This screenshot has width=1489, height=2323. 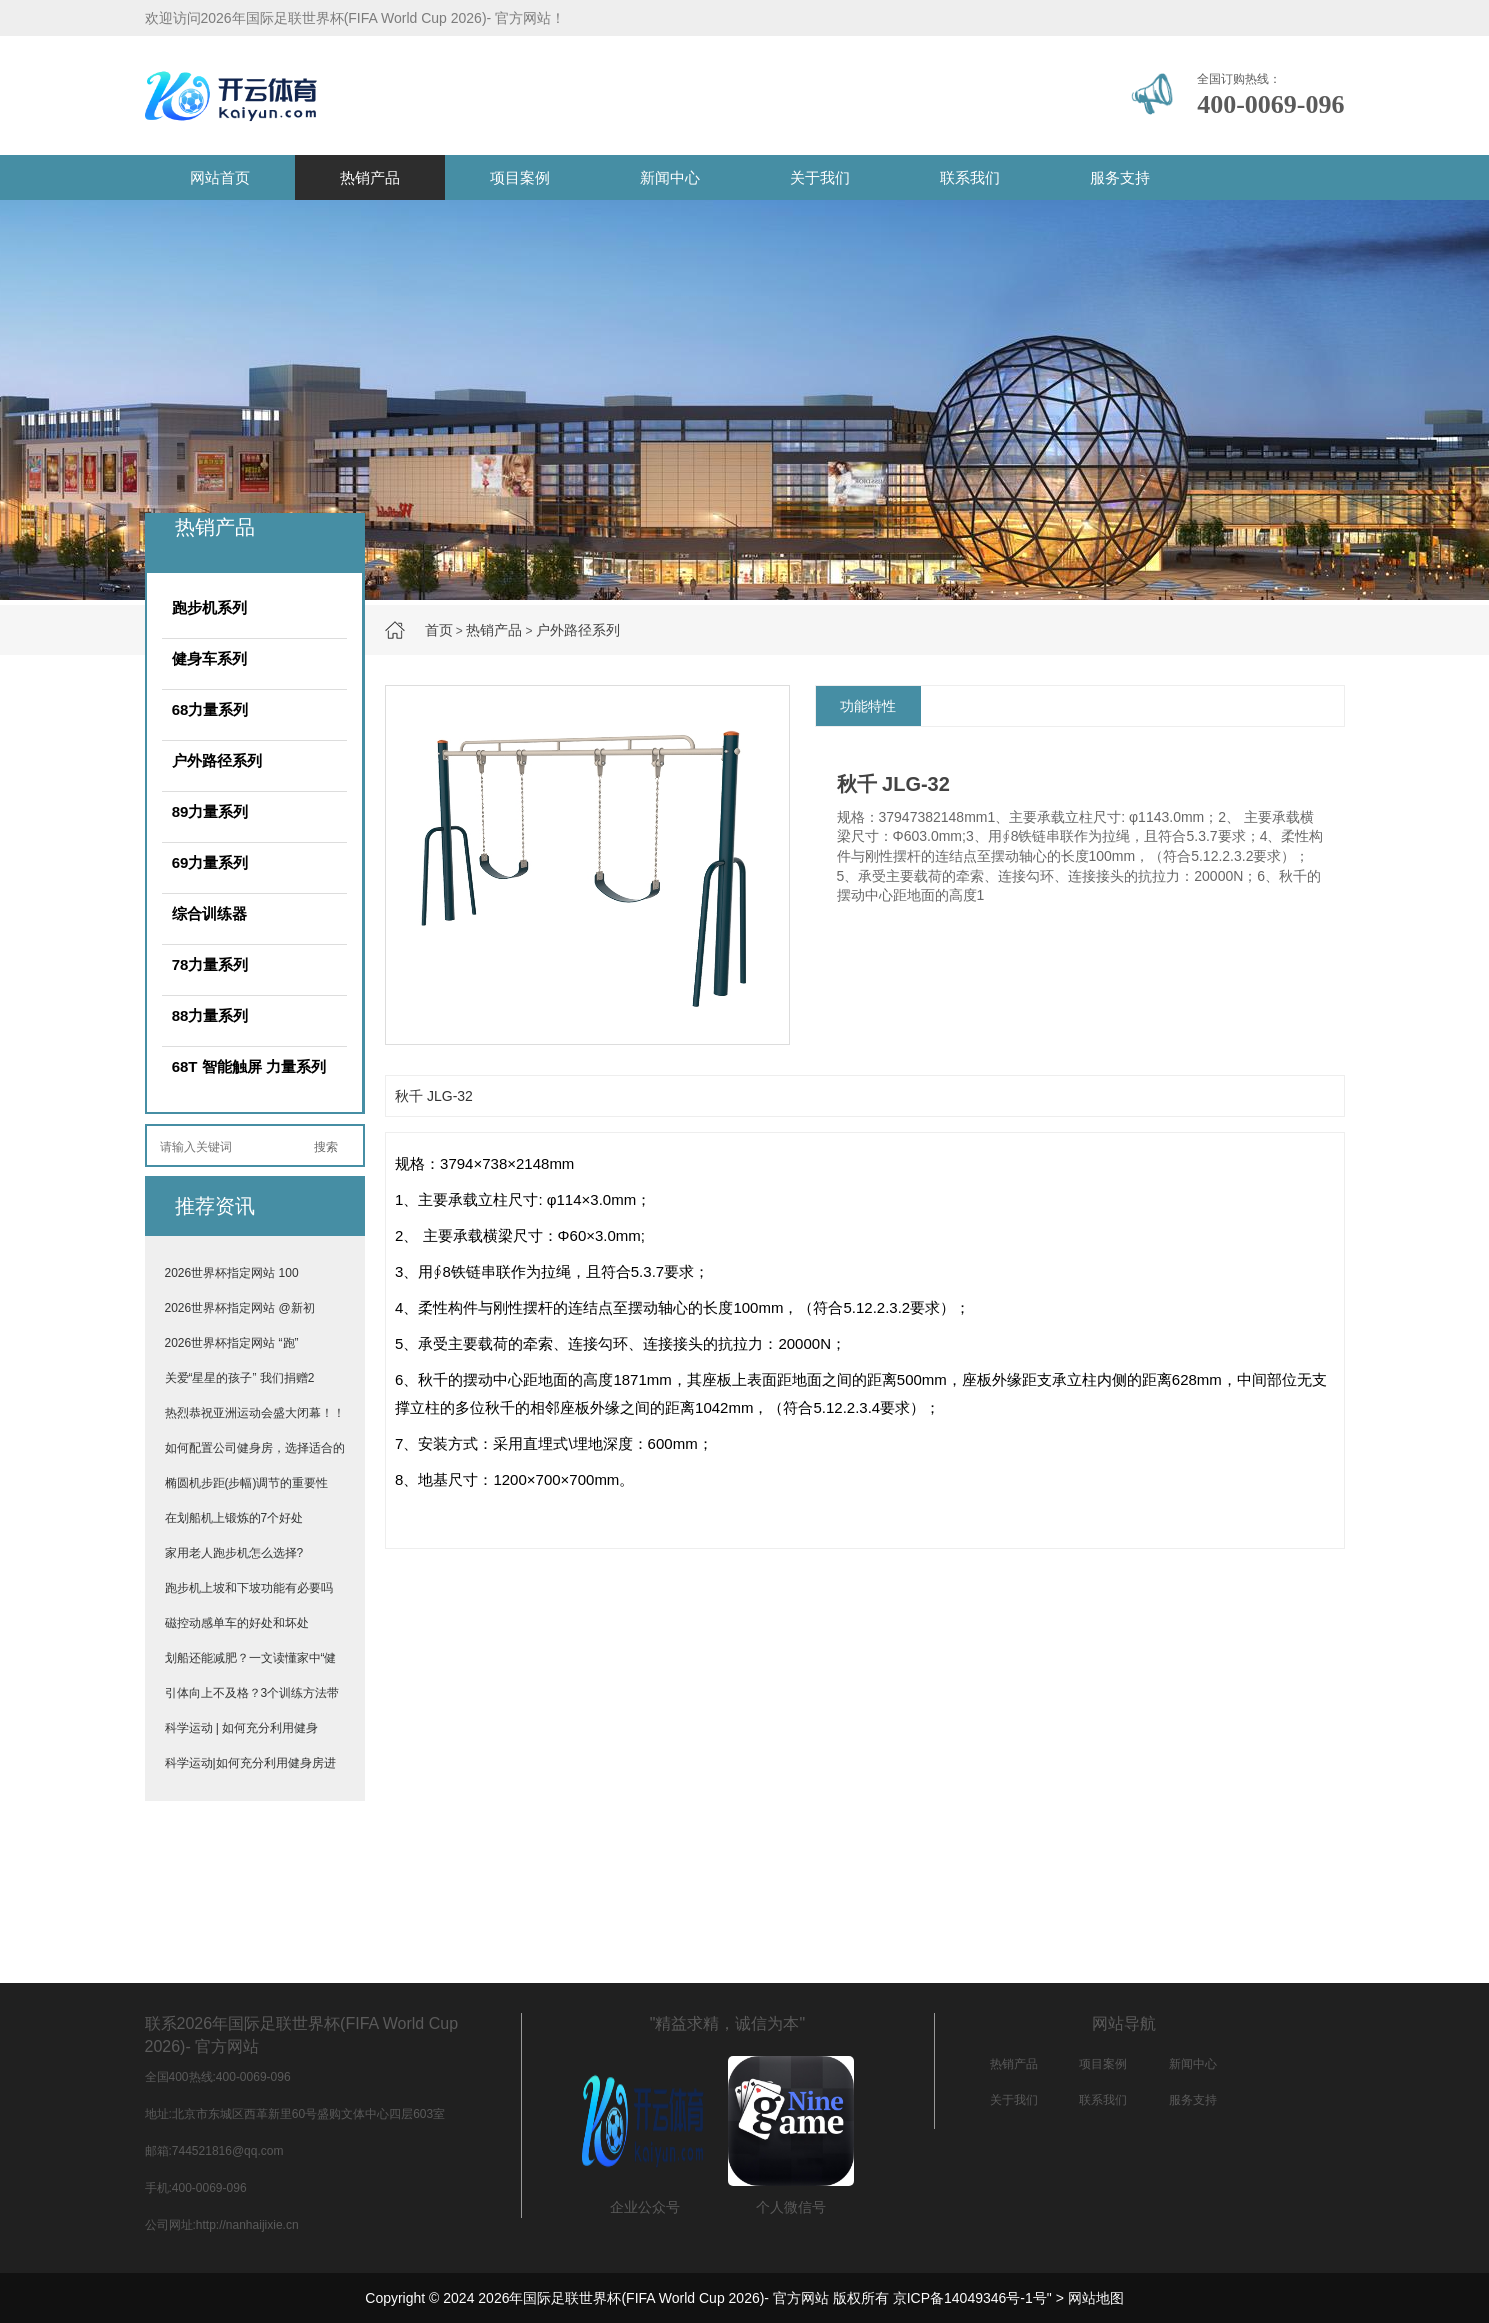 What do you see at coordinates (255, 1448) in the screenshot?
I see `如何配置公司健身房，选择适合的` at bounding box center [255, 1448].